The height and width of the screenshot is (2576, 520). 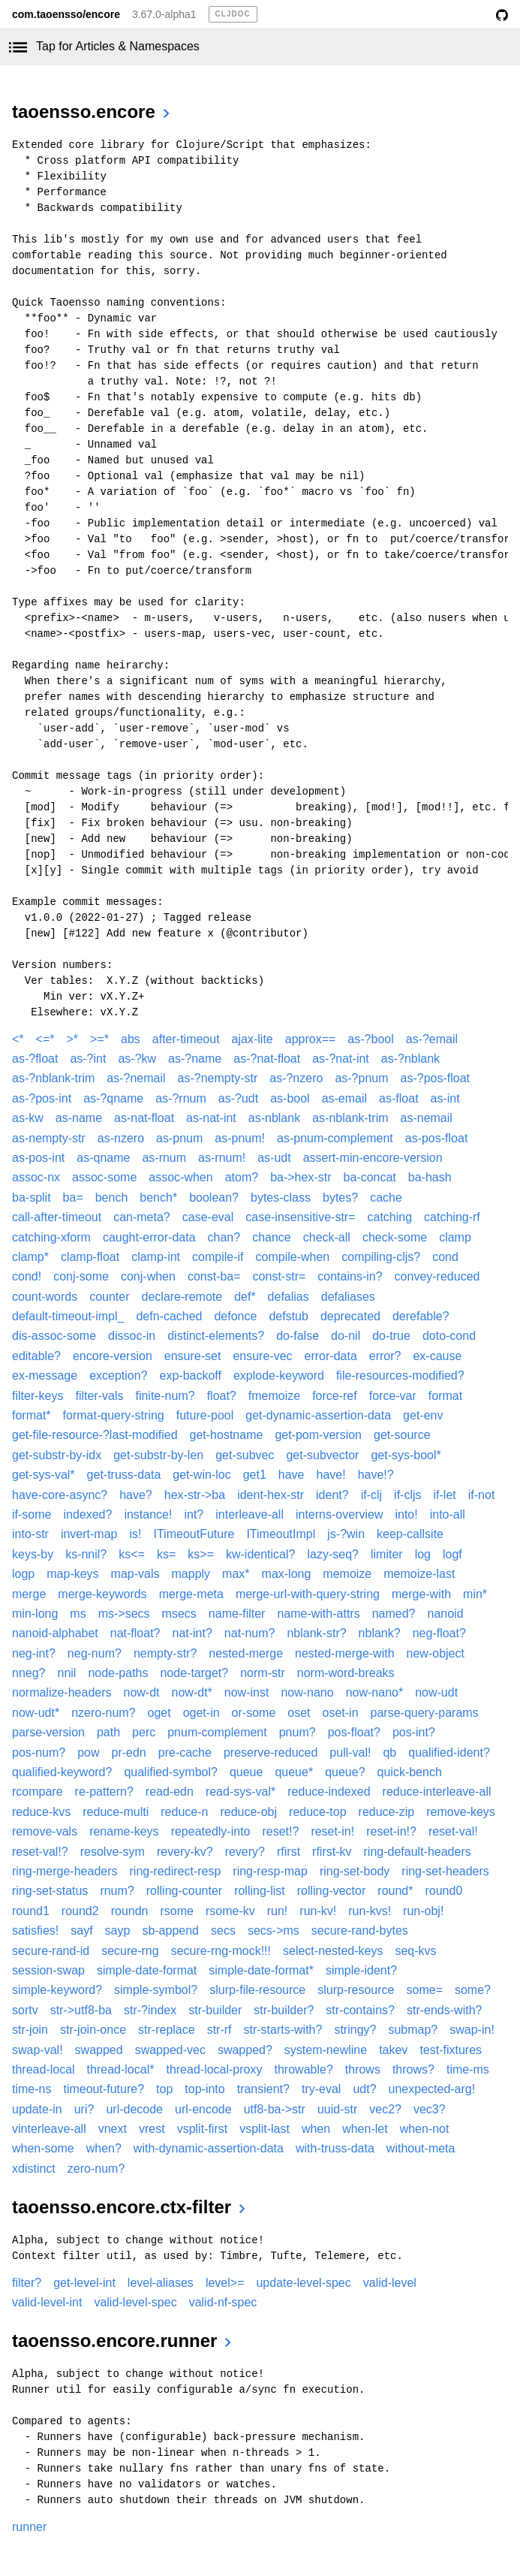 I want to click on float?, so click(x=221, y=1395).